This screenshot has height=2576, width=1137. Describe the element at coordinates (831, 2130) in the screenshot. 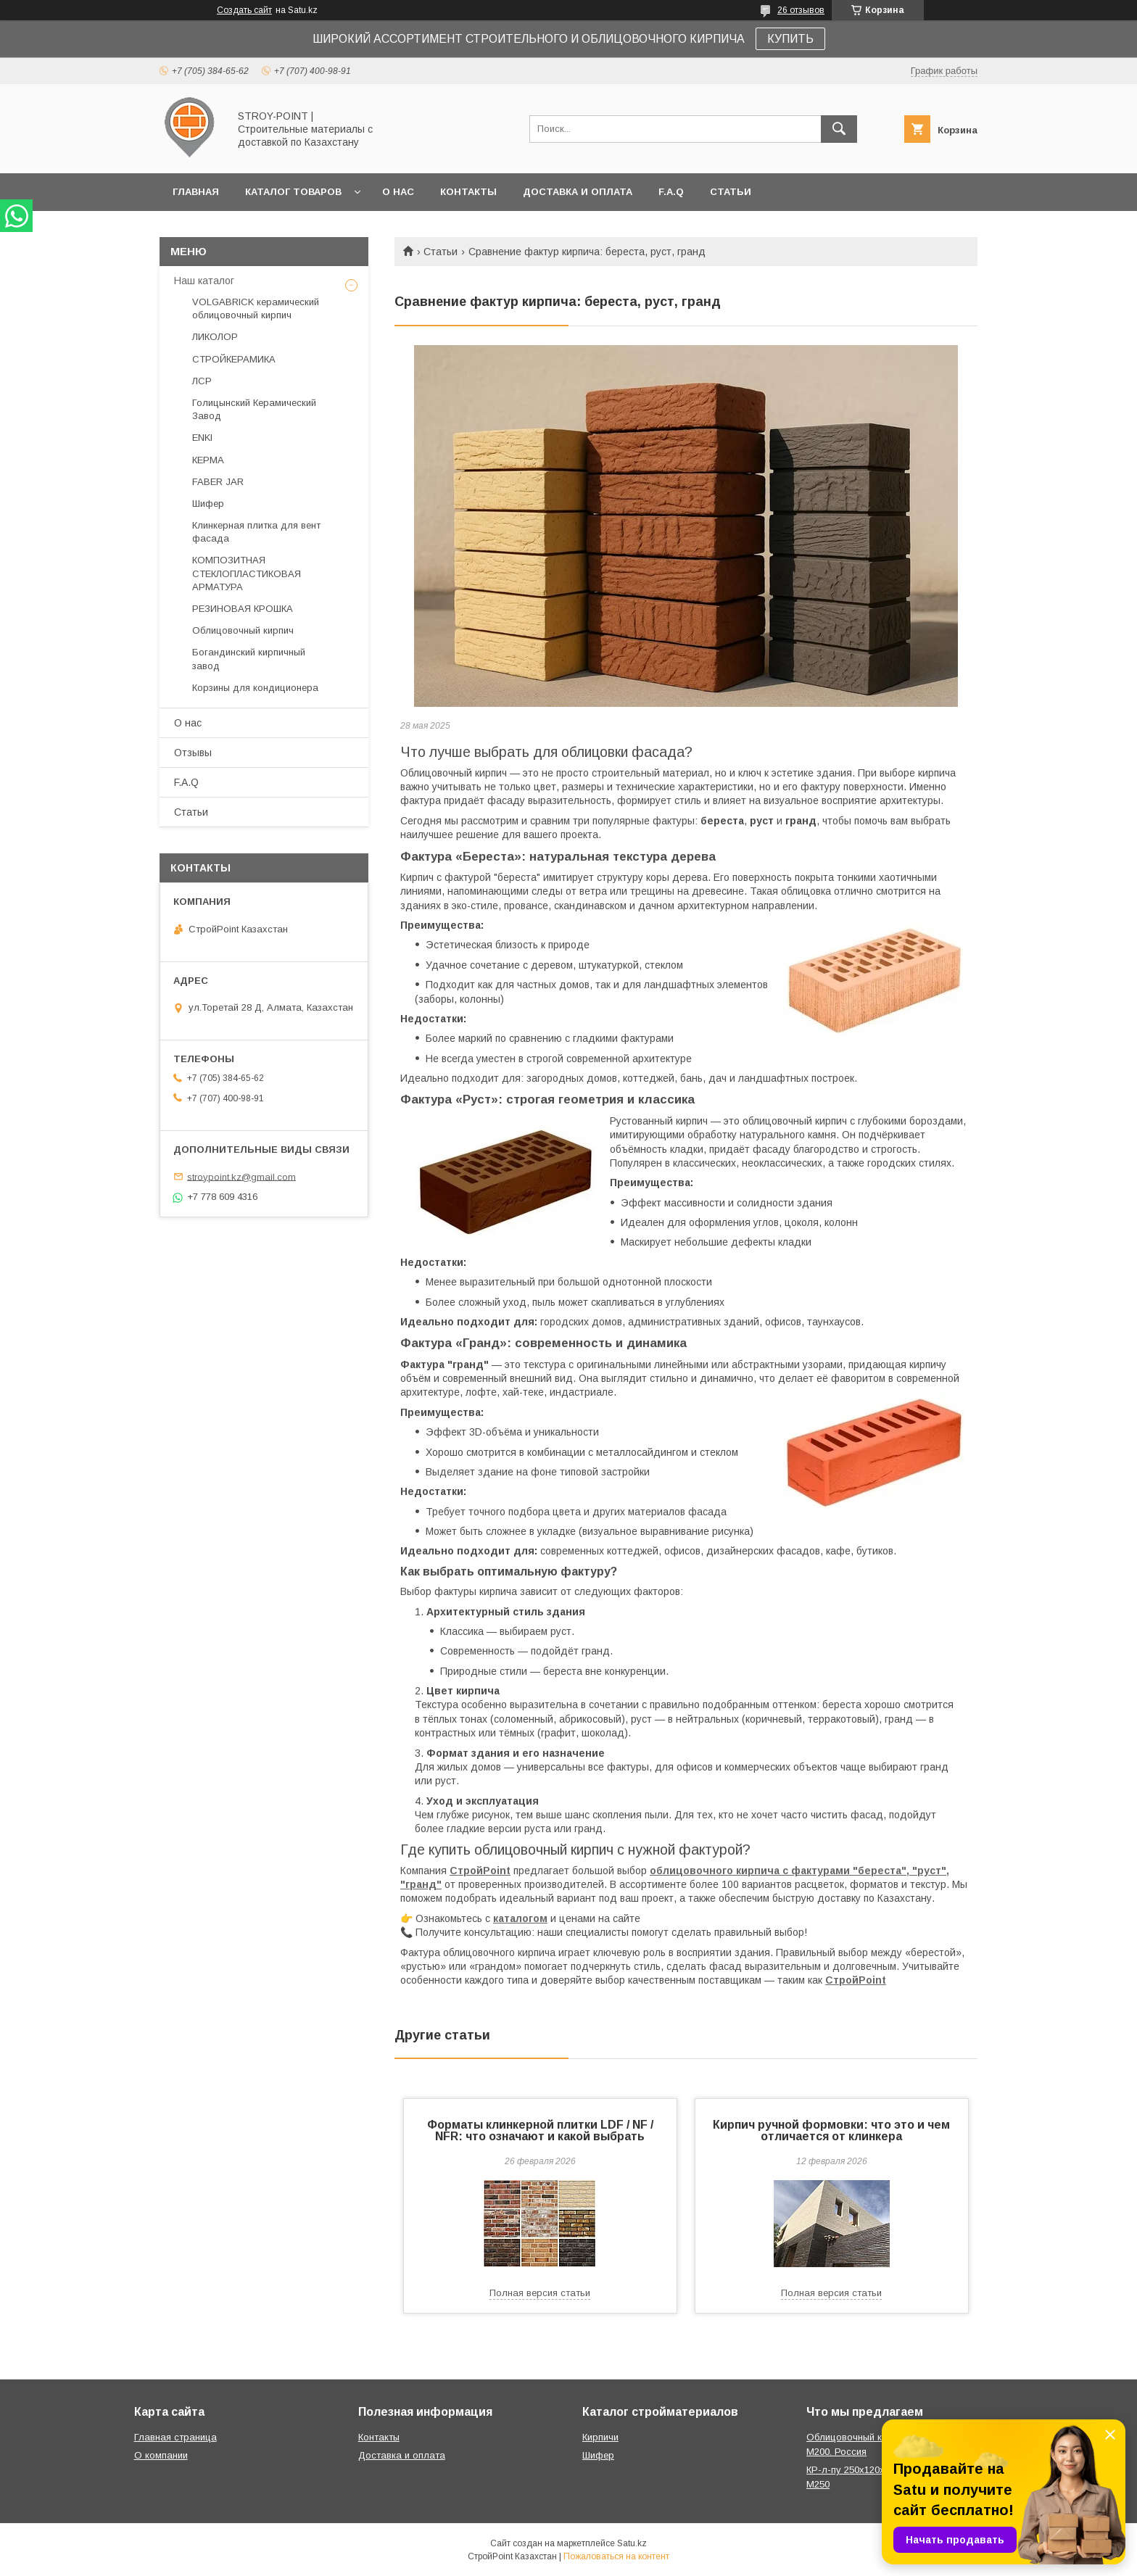

I see `Кирпич ручной формовки: что это и чем отличается от клинкера` at that location.